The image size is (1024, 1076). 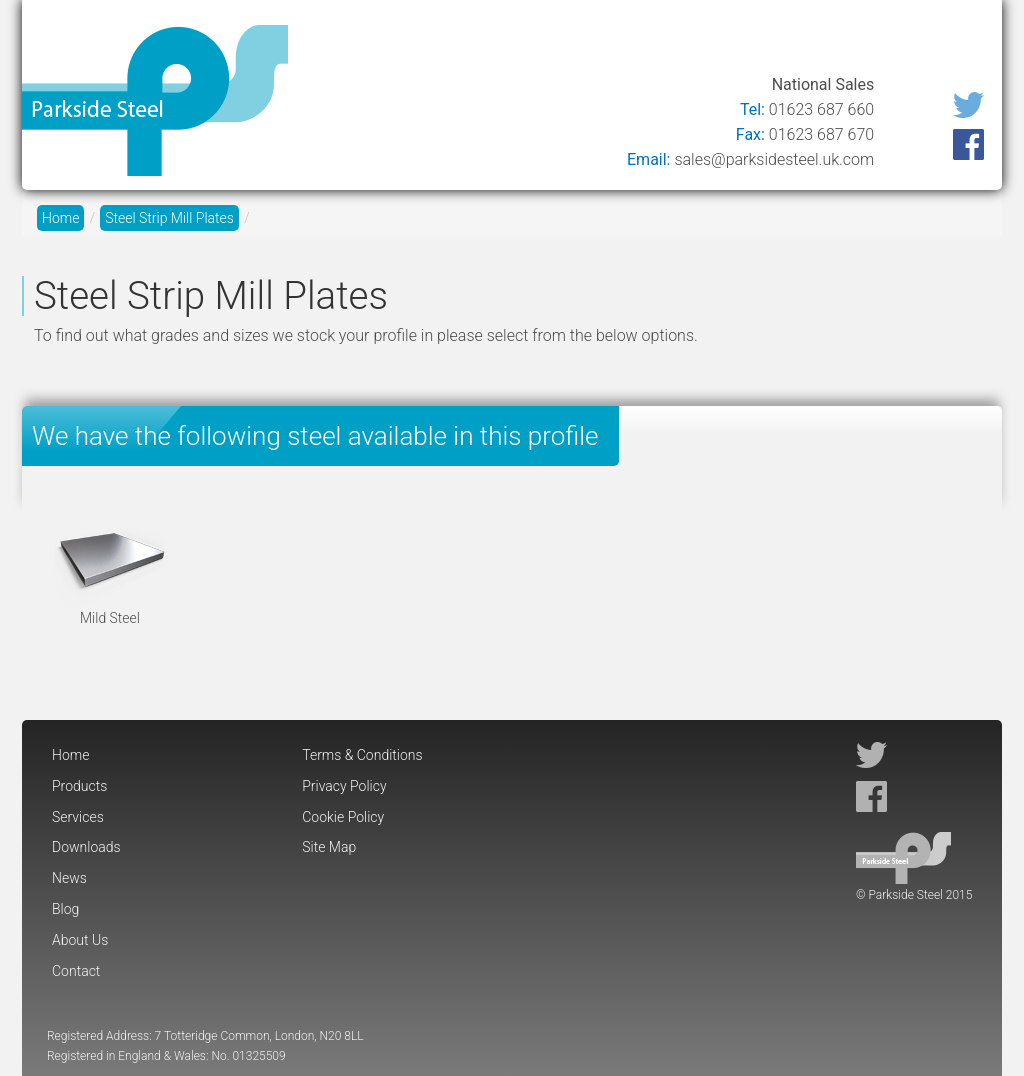 I want to click on Services, so click(x=515, y=42).